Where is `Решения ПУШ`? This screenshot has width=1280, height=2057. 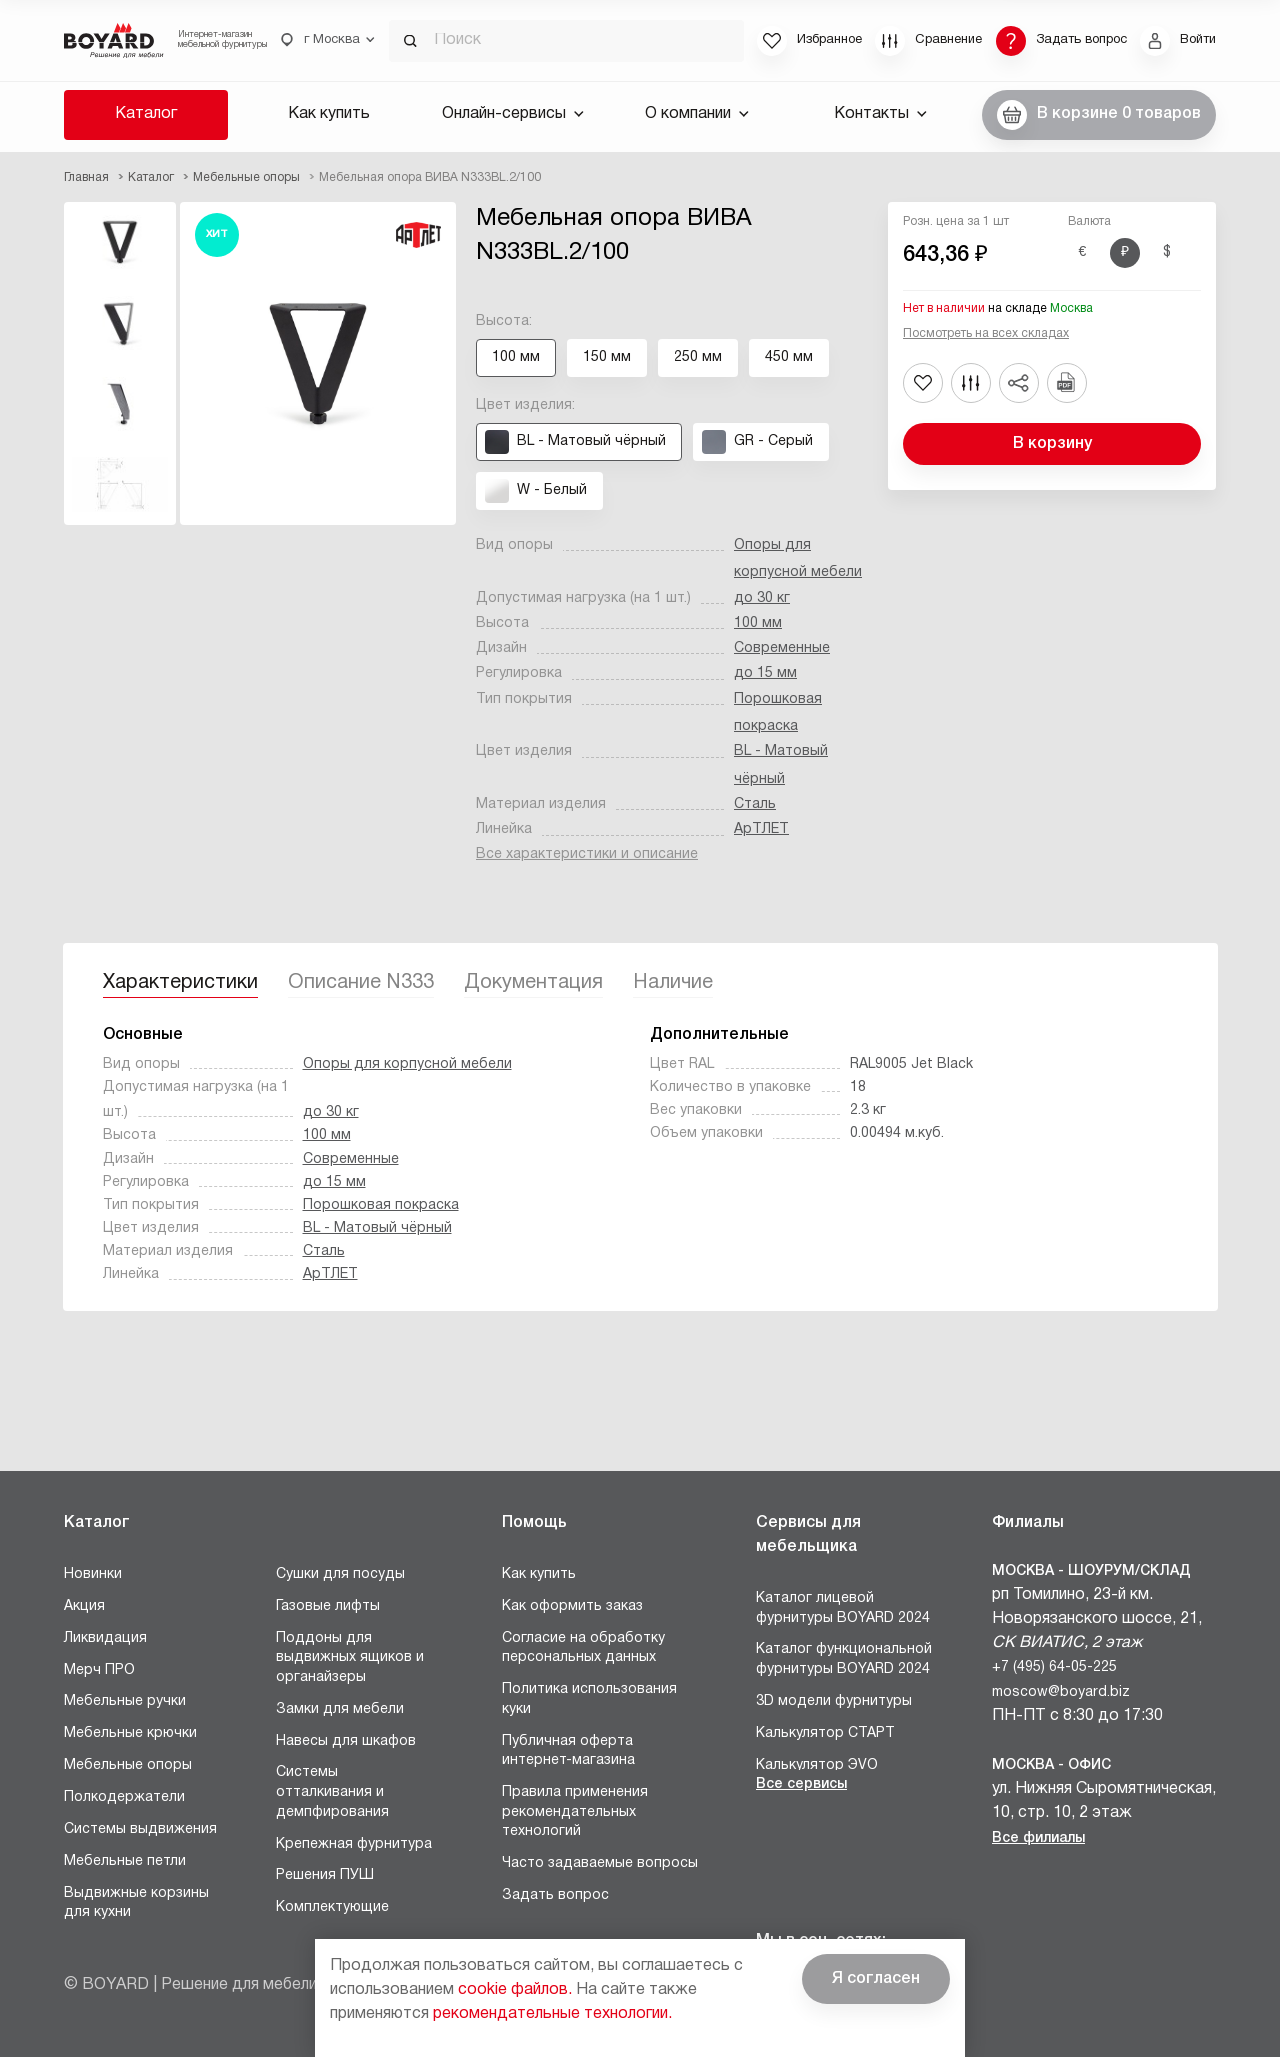 Решения ПУШ is located at coordinates (325, 1875).